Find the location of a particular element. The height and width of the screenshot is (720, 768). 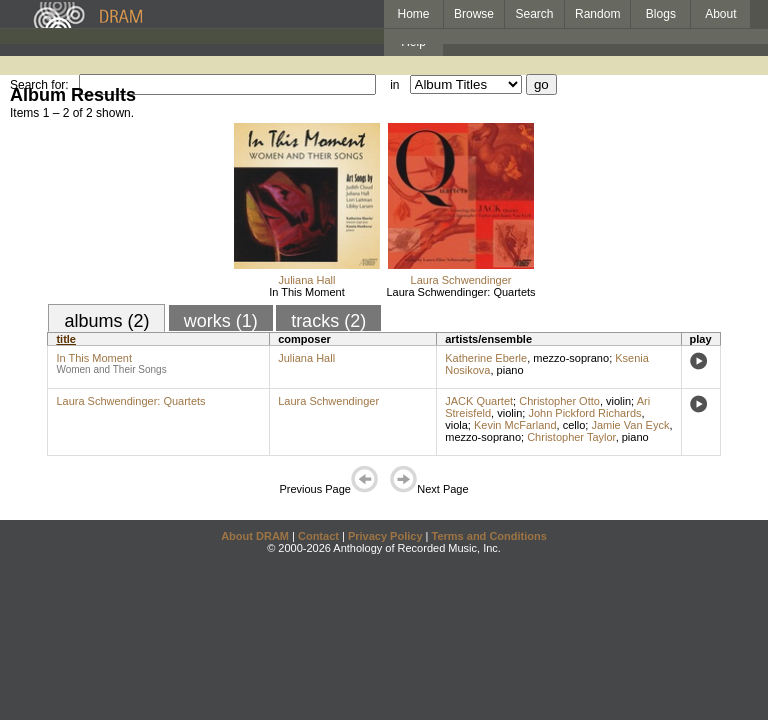

viola is located at coordinates (456, 425).